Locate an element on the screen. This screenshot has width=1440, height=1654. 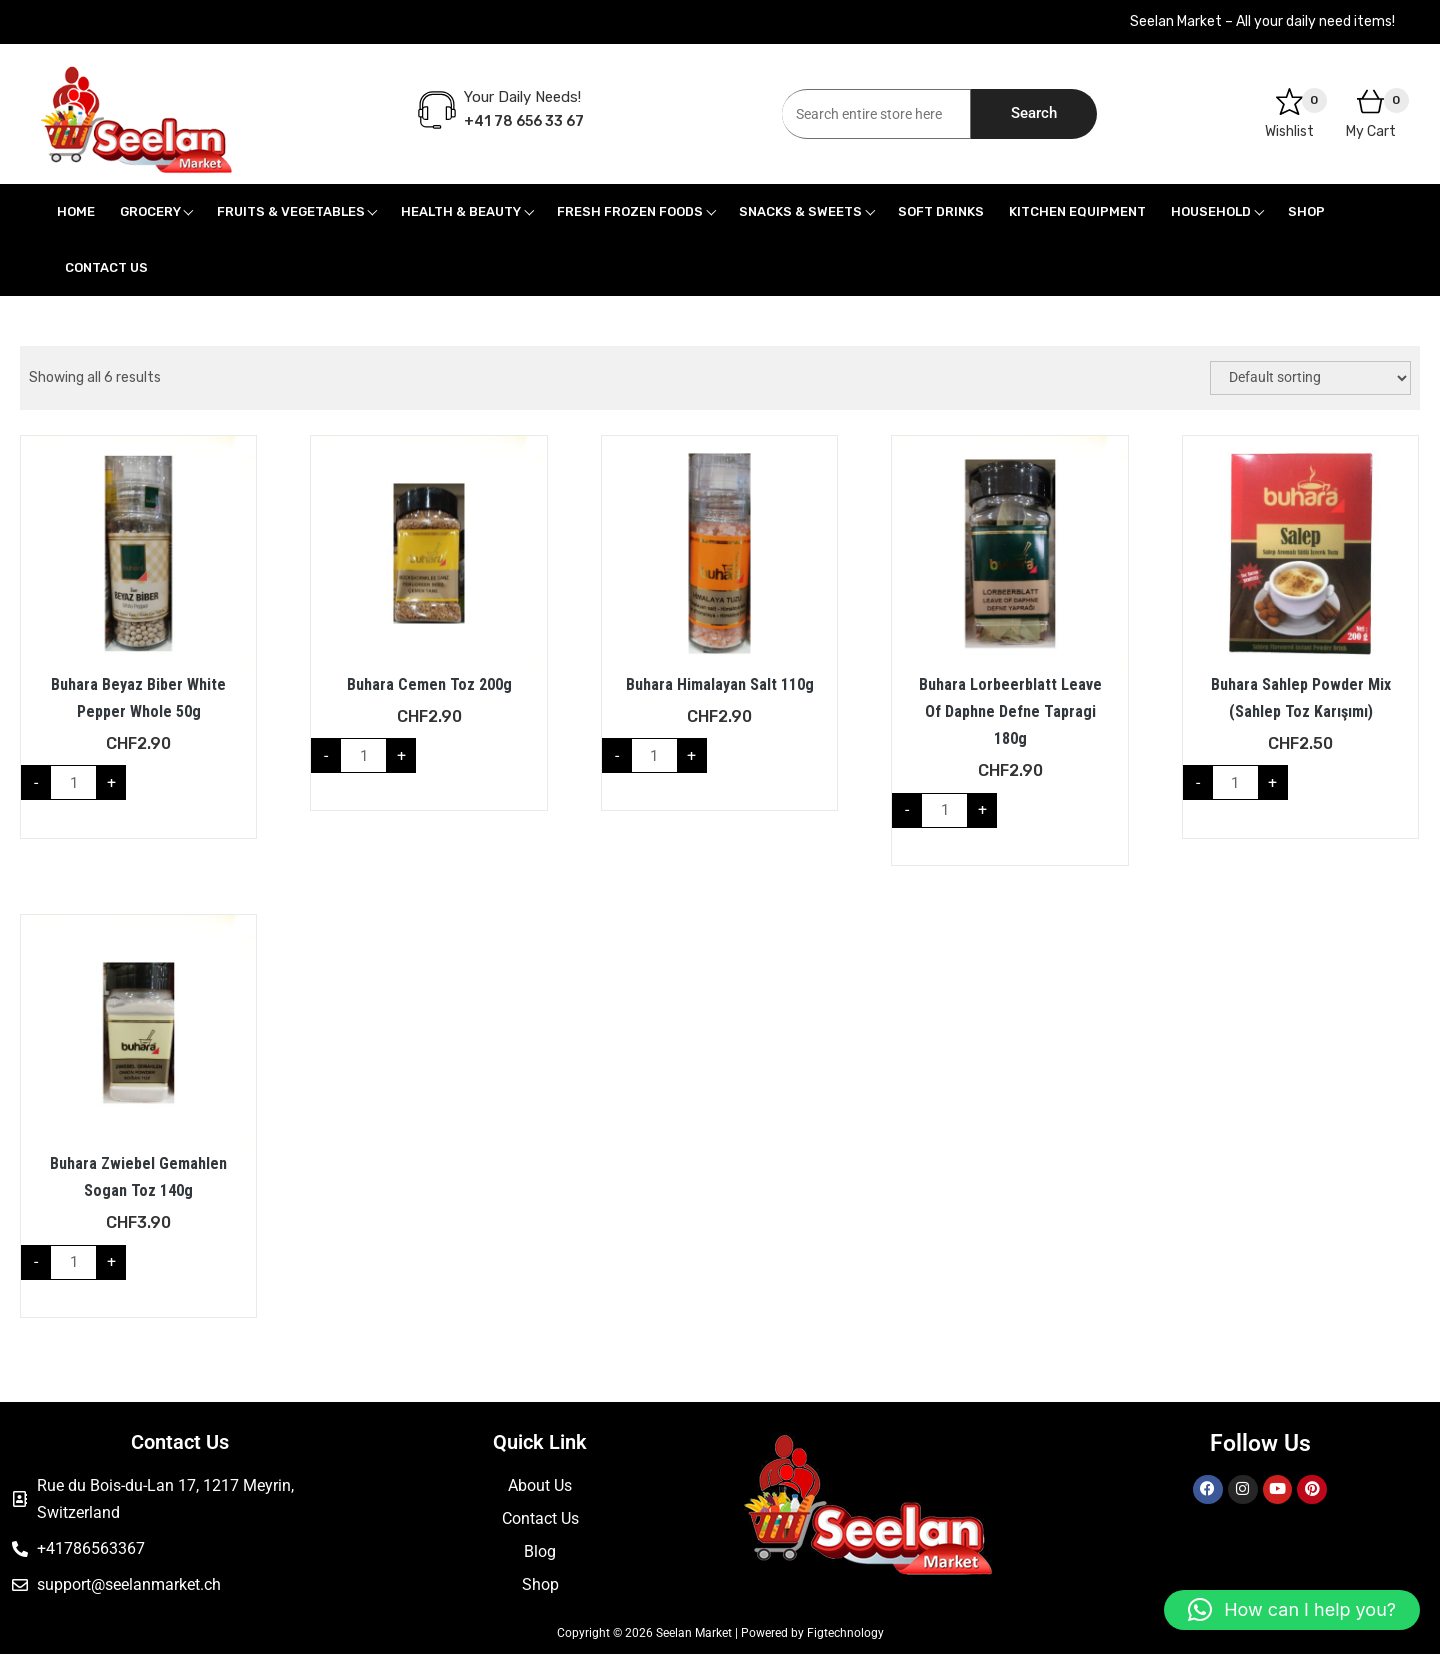
Household is located at coordinates (1211, 211).